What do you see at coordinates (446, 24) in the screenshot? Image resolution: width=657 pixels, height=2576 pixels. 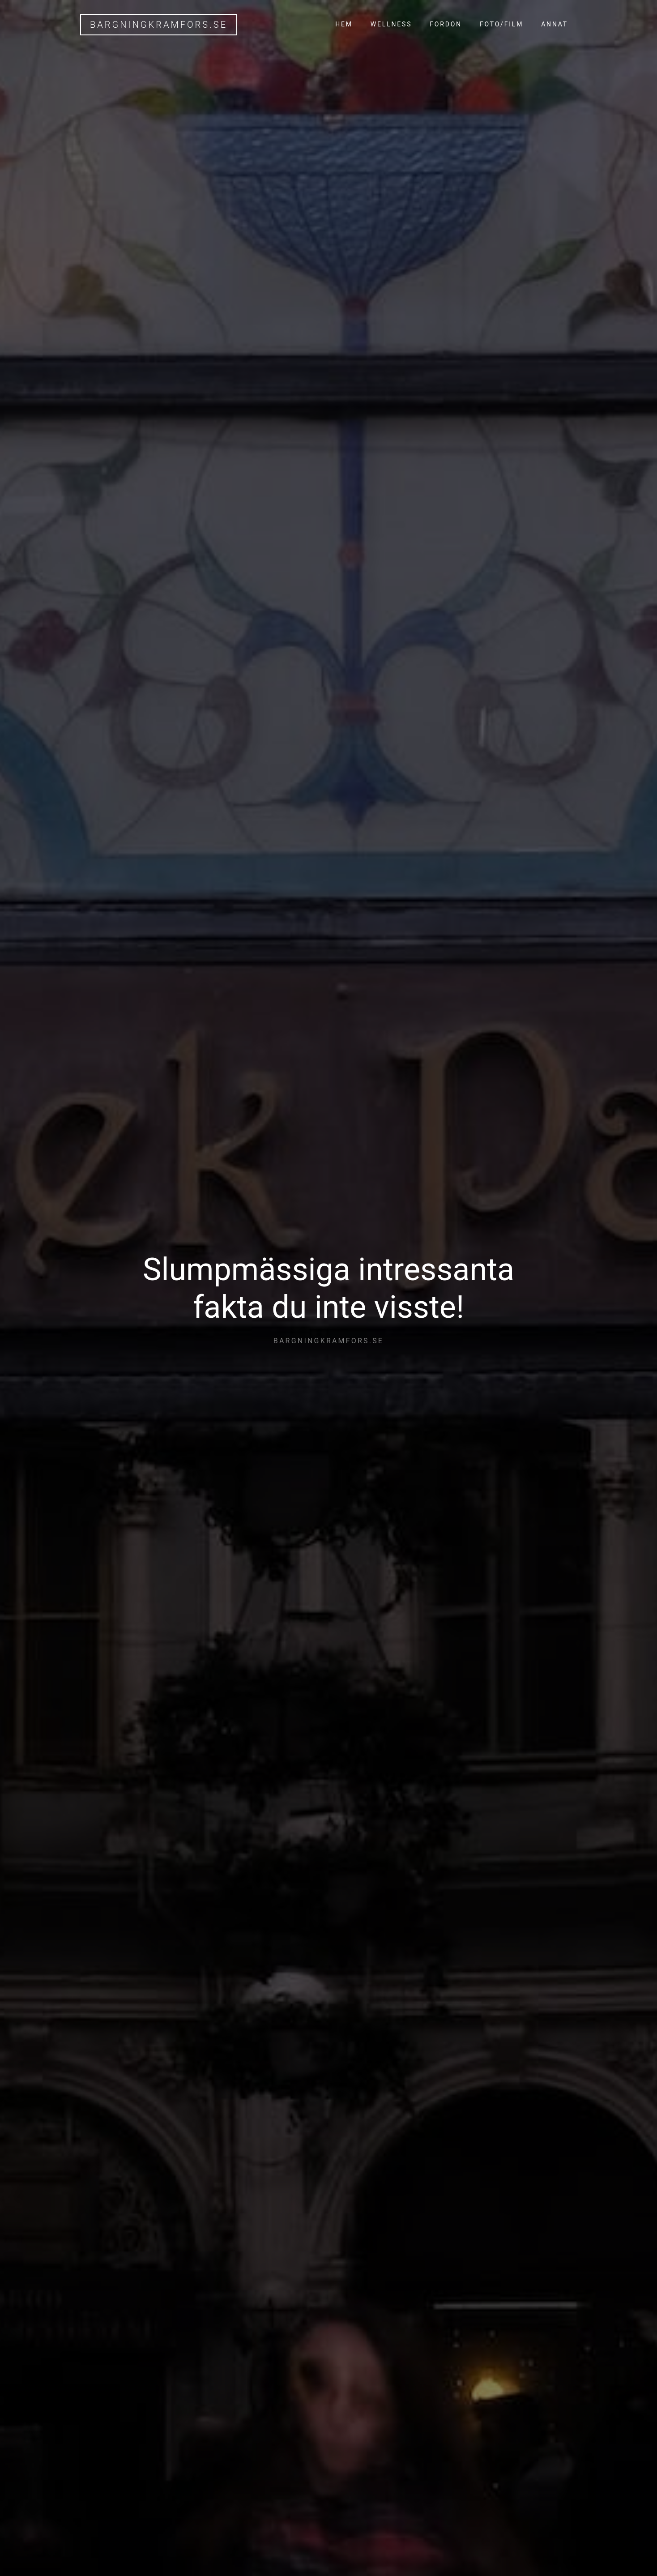 I see `Fordon` at bounding box center [446, 24].